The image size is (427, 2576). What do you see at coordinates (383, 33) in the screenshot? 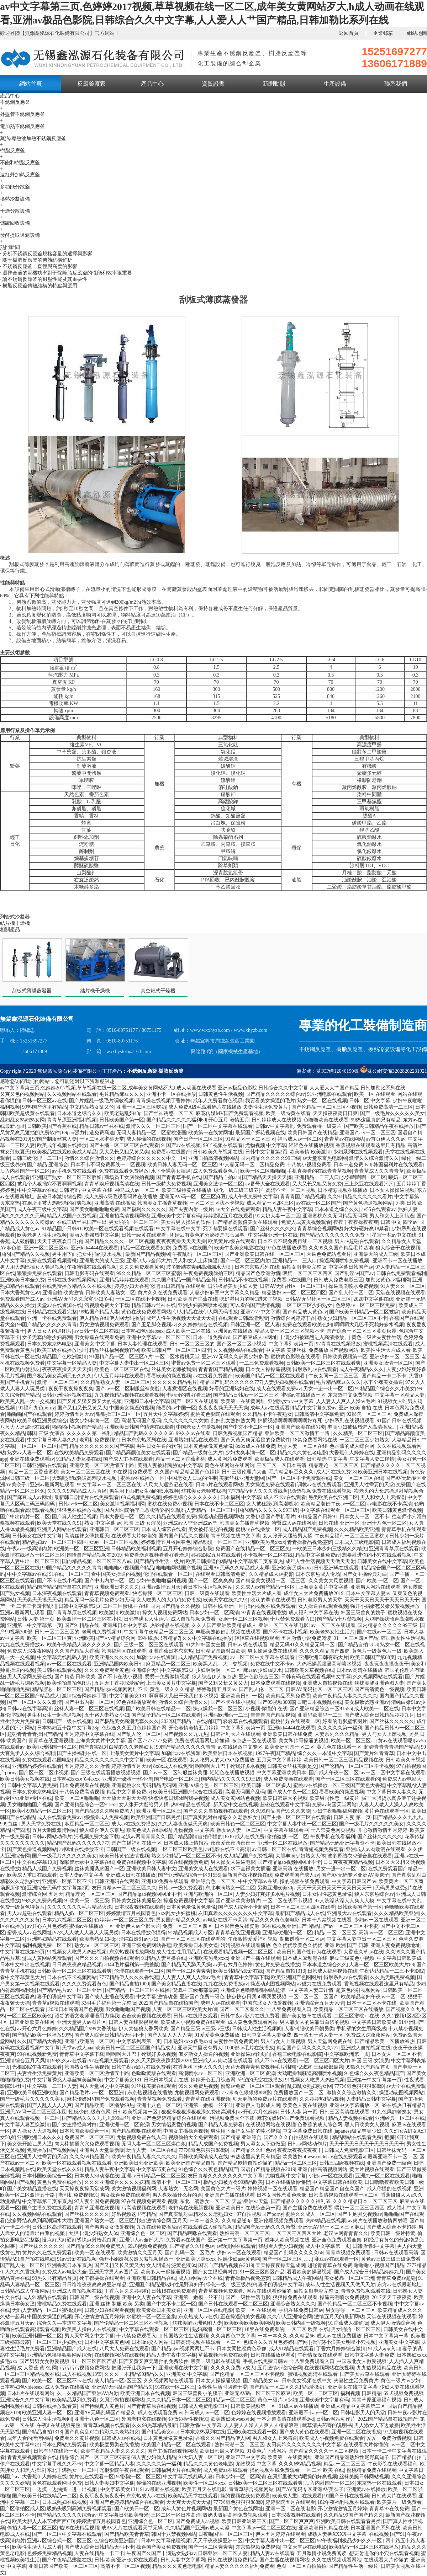
I see `企業郵箱` at bounding box center [383, 33].